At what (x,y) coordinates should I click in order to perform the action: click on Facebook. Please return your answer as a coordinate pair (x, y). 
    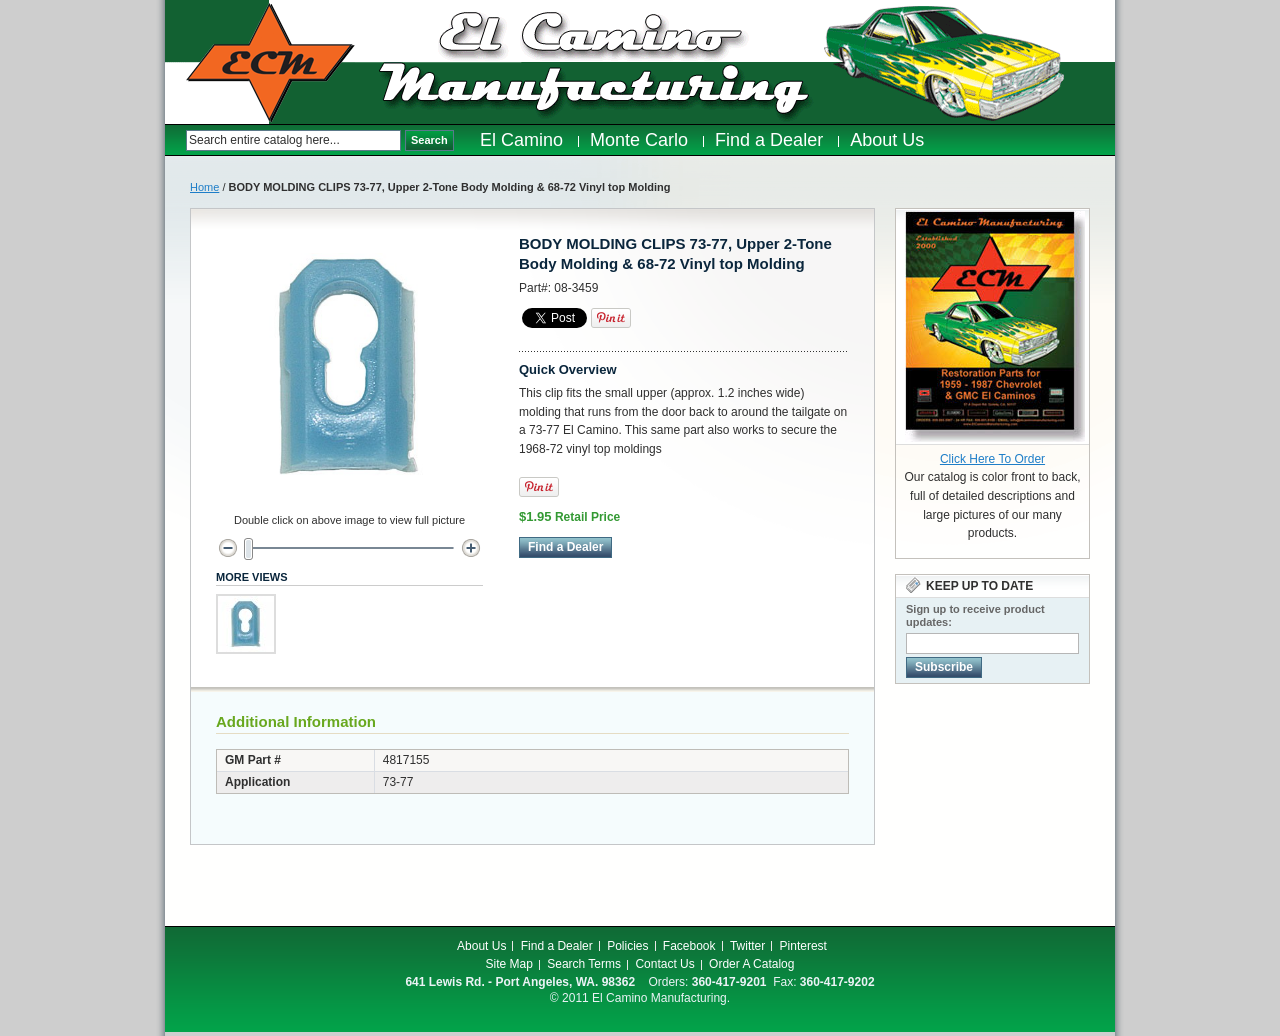
    Looking at the image, I should click on (689, 946).